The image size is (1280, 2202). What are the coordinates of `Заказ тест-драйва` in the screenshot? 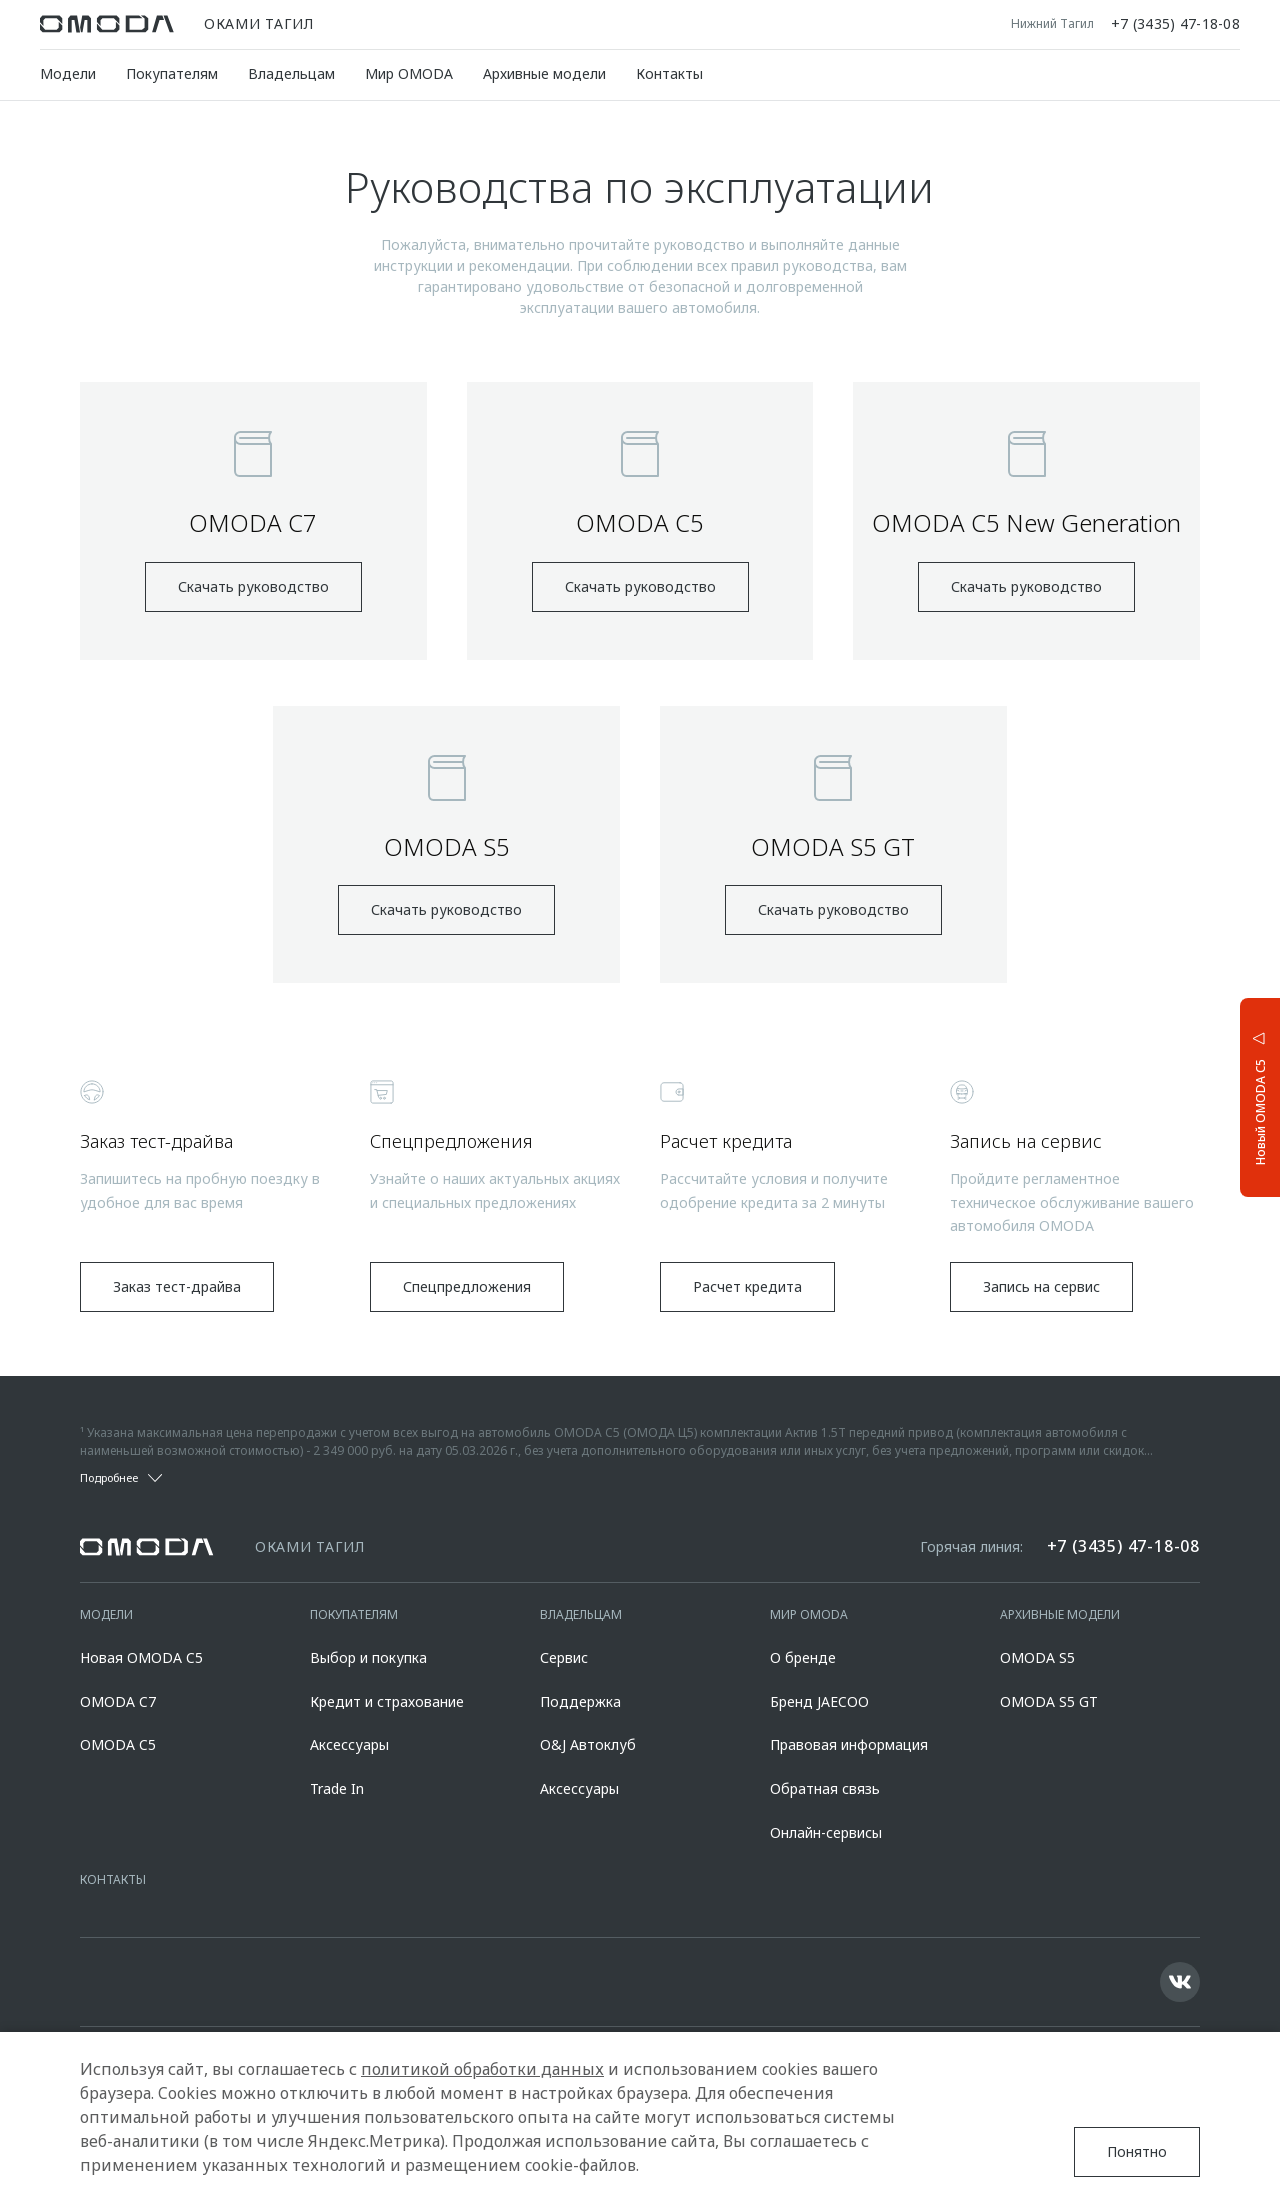 It's located at (177, 1286).